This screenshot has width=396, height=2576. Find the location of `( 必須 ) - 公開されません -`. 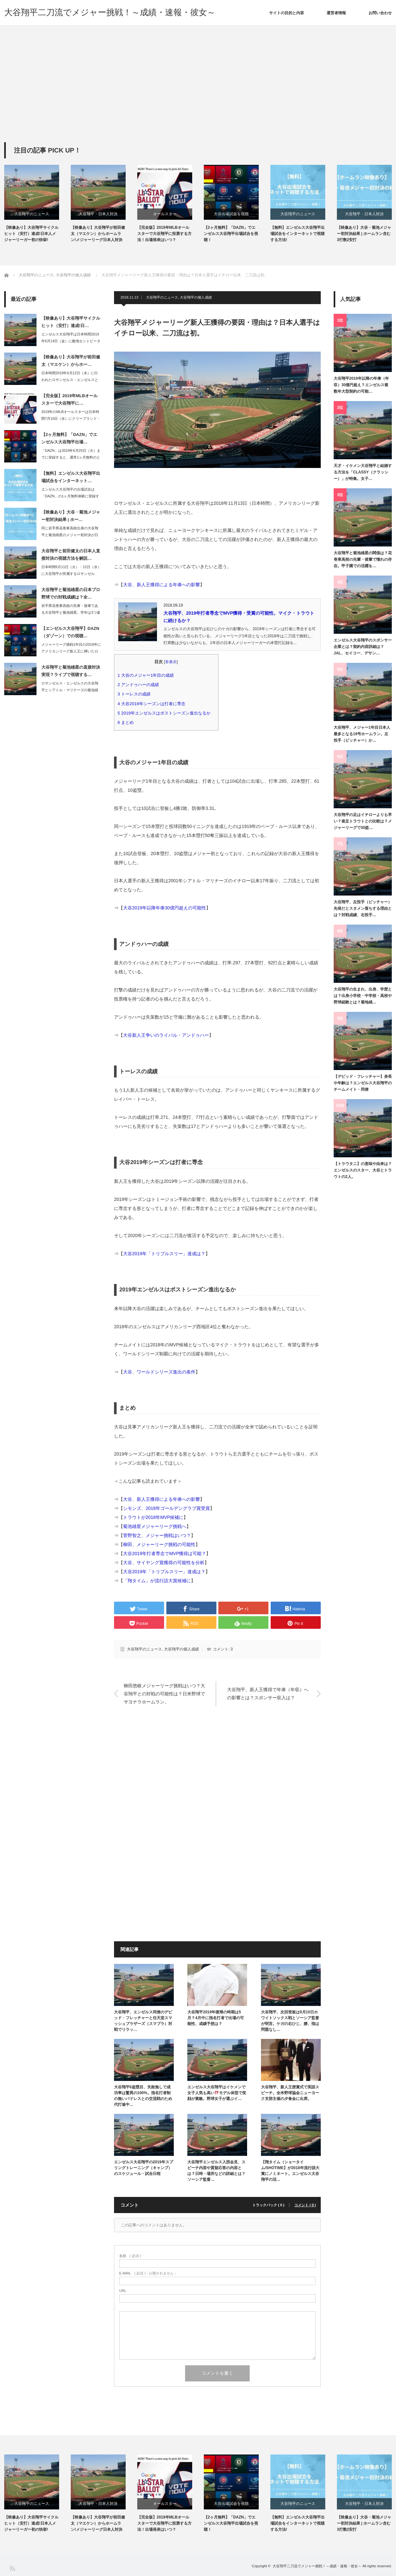

( 必須 ) - 公開されません - is located at coordinates (147, 2273).